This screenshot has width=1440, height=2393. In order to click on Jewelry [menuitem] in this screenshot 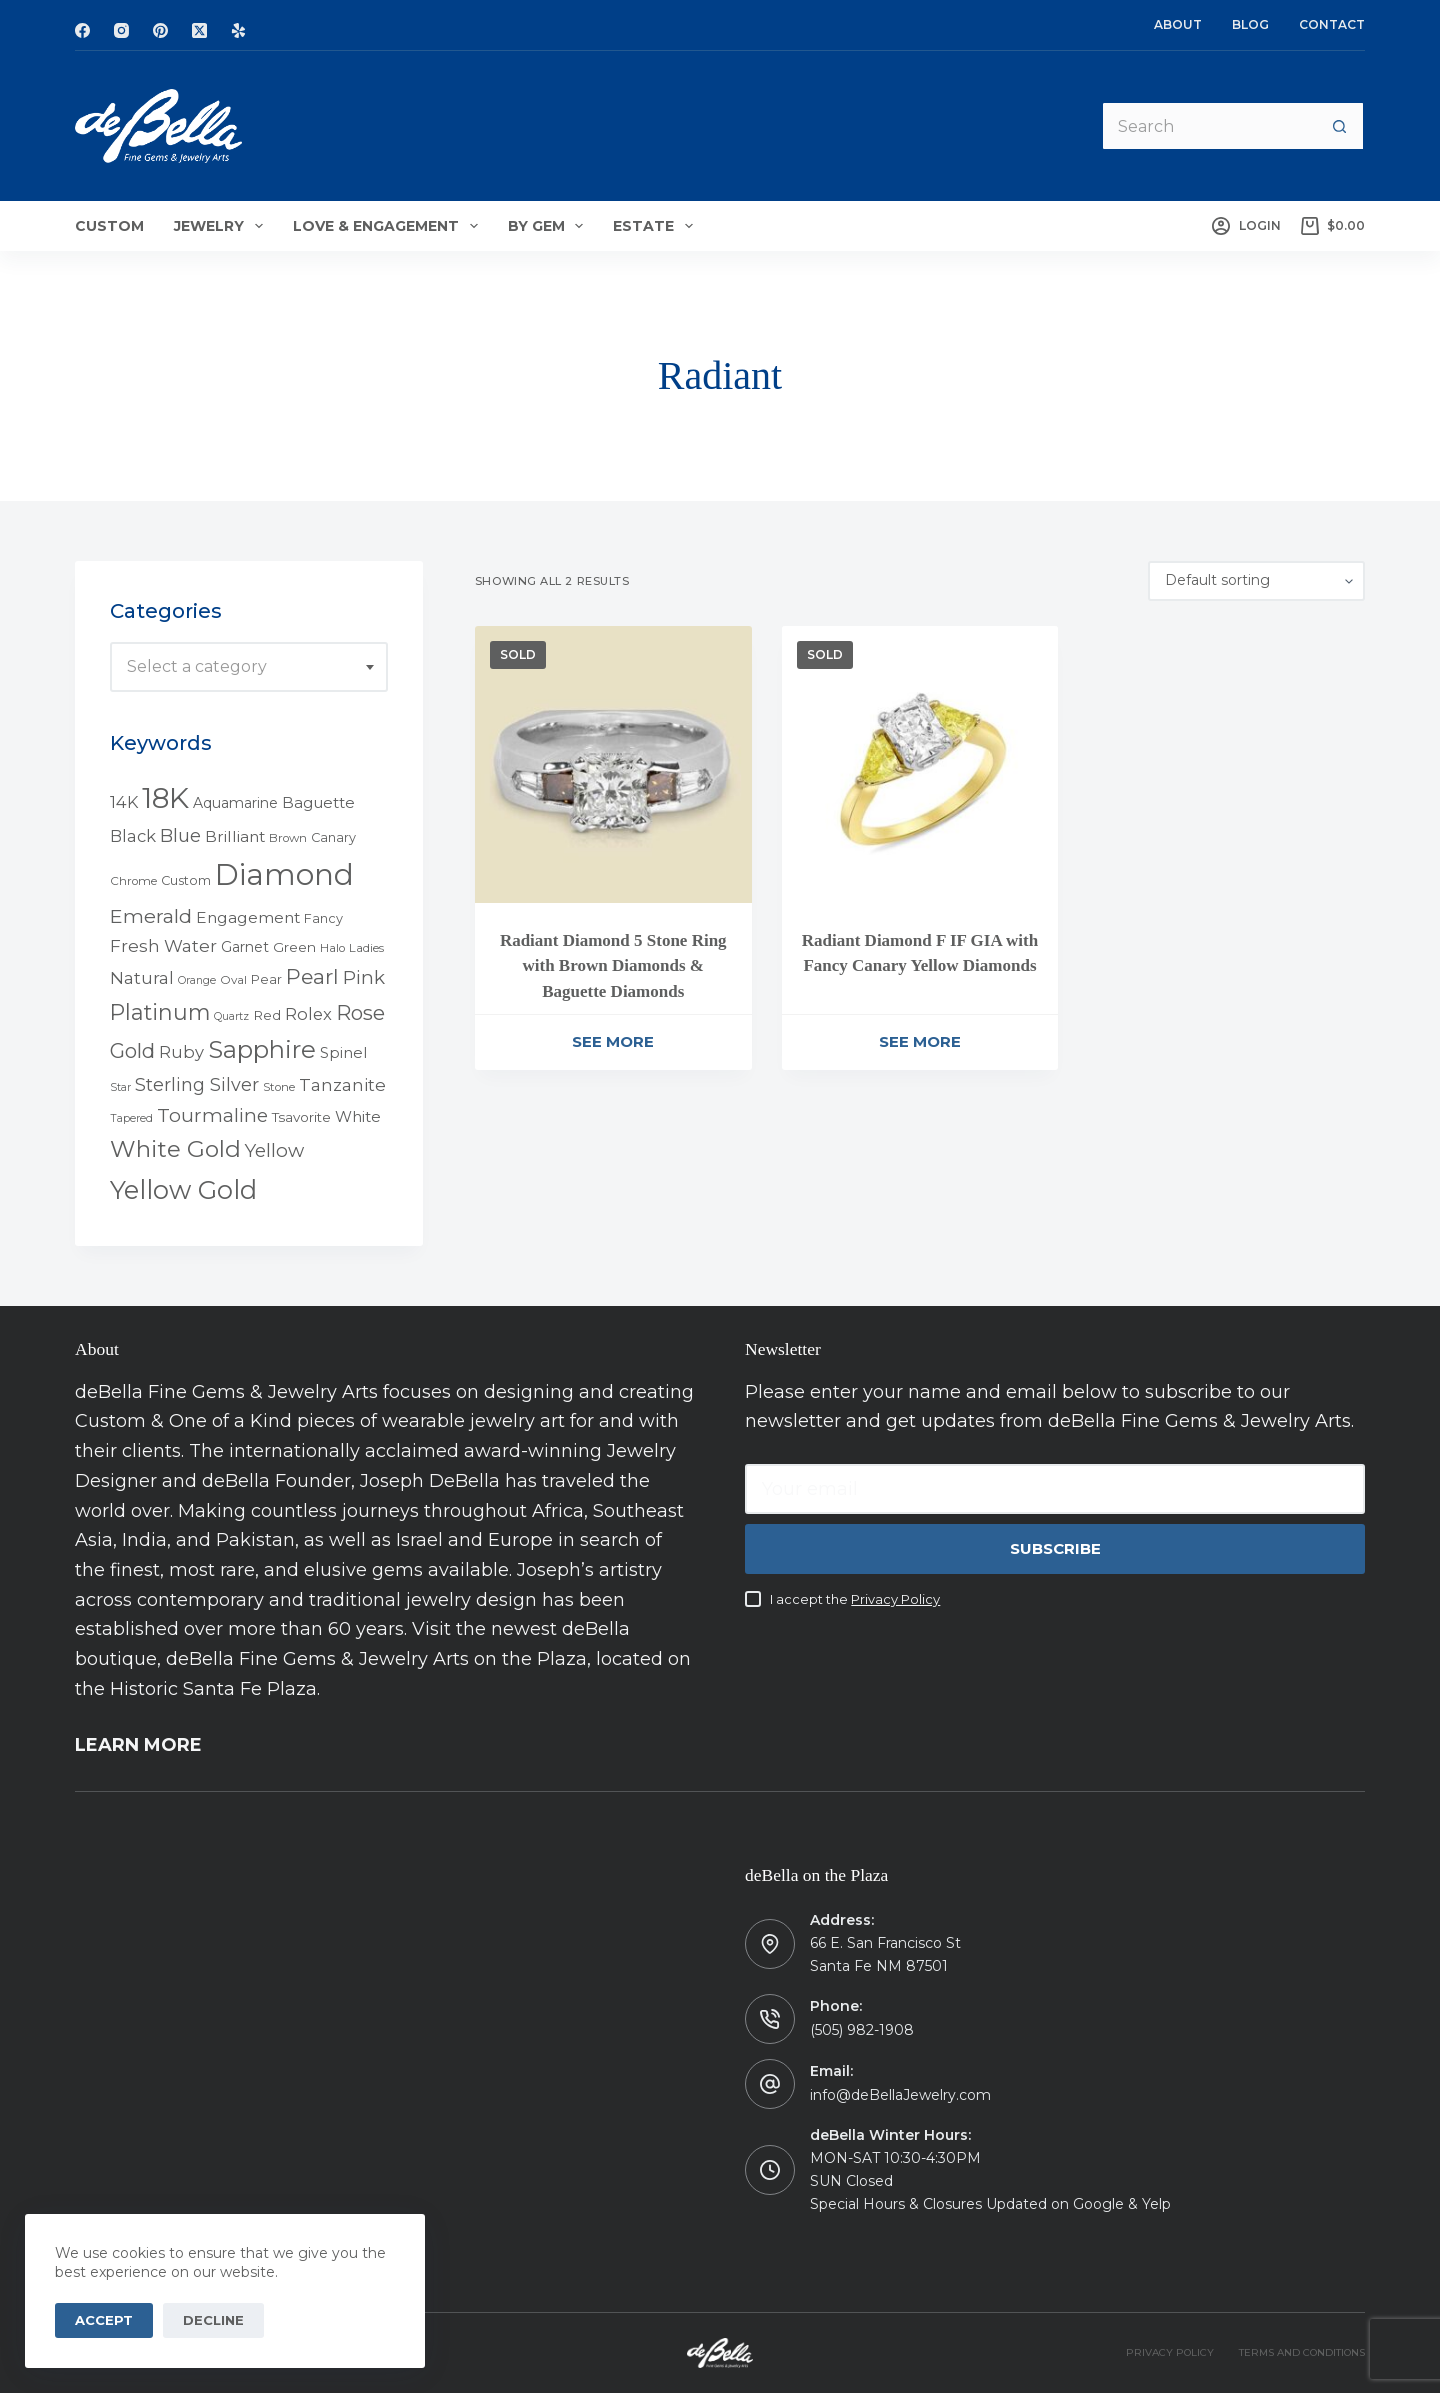, I will do `click(222, 226)`.